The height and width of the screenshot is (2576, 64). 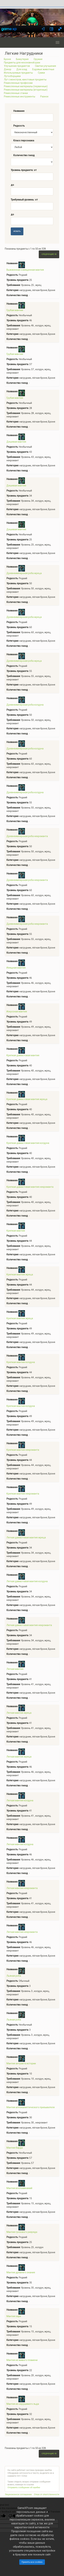 What do you see at coordinates (22, 2360) in the screenshot?
I see `Мантия из живого пламени` at bounding box center [22, 2360].